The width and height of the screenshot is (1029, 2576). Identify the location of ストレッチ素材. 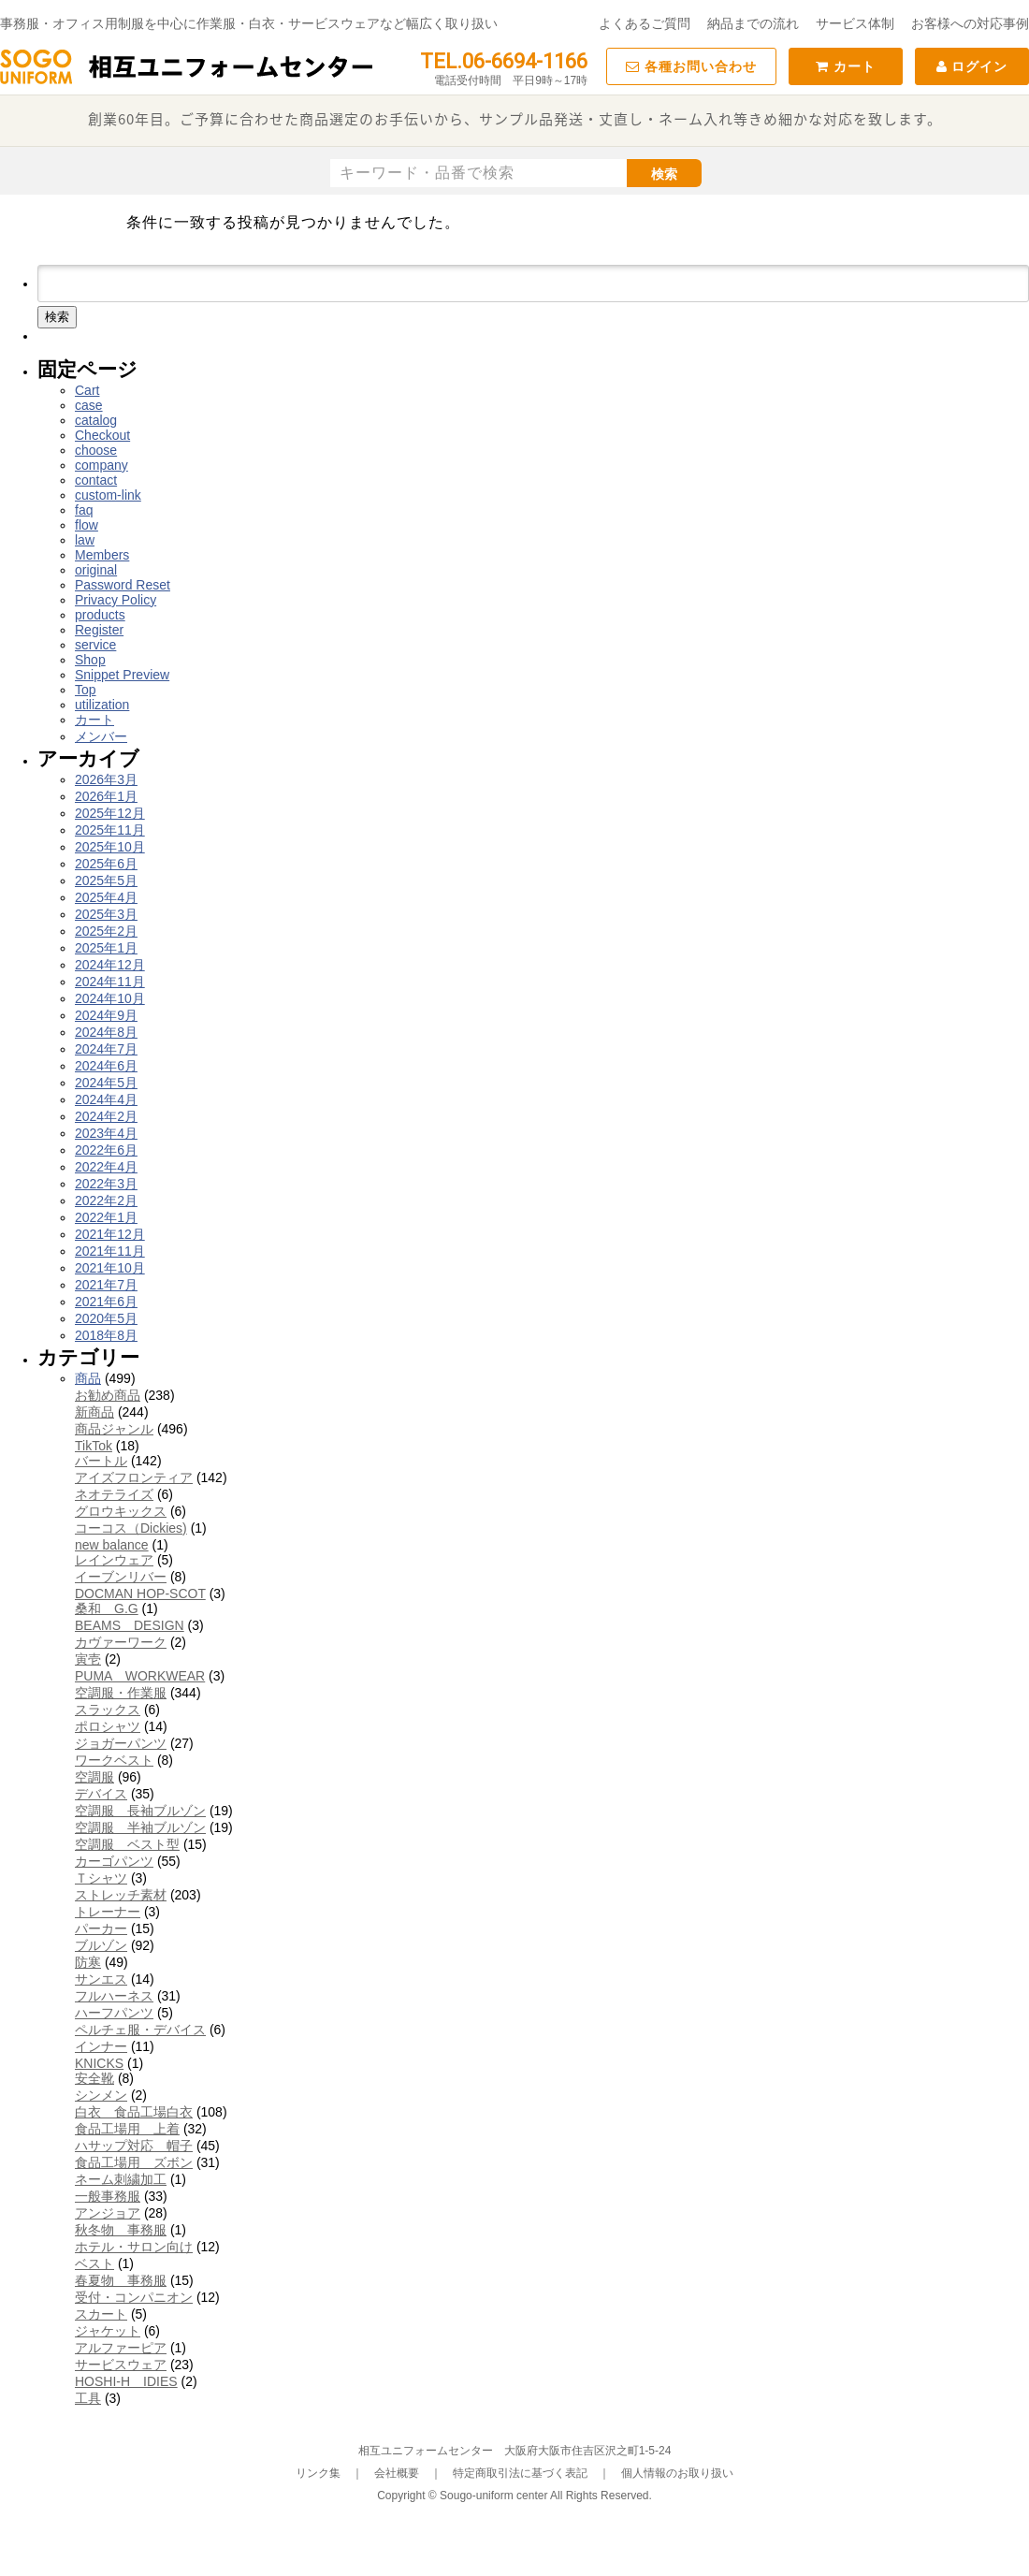
(121, 1894).